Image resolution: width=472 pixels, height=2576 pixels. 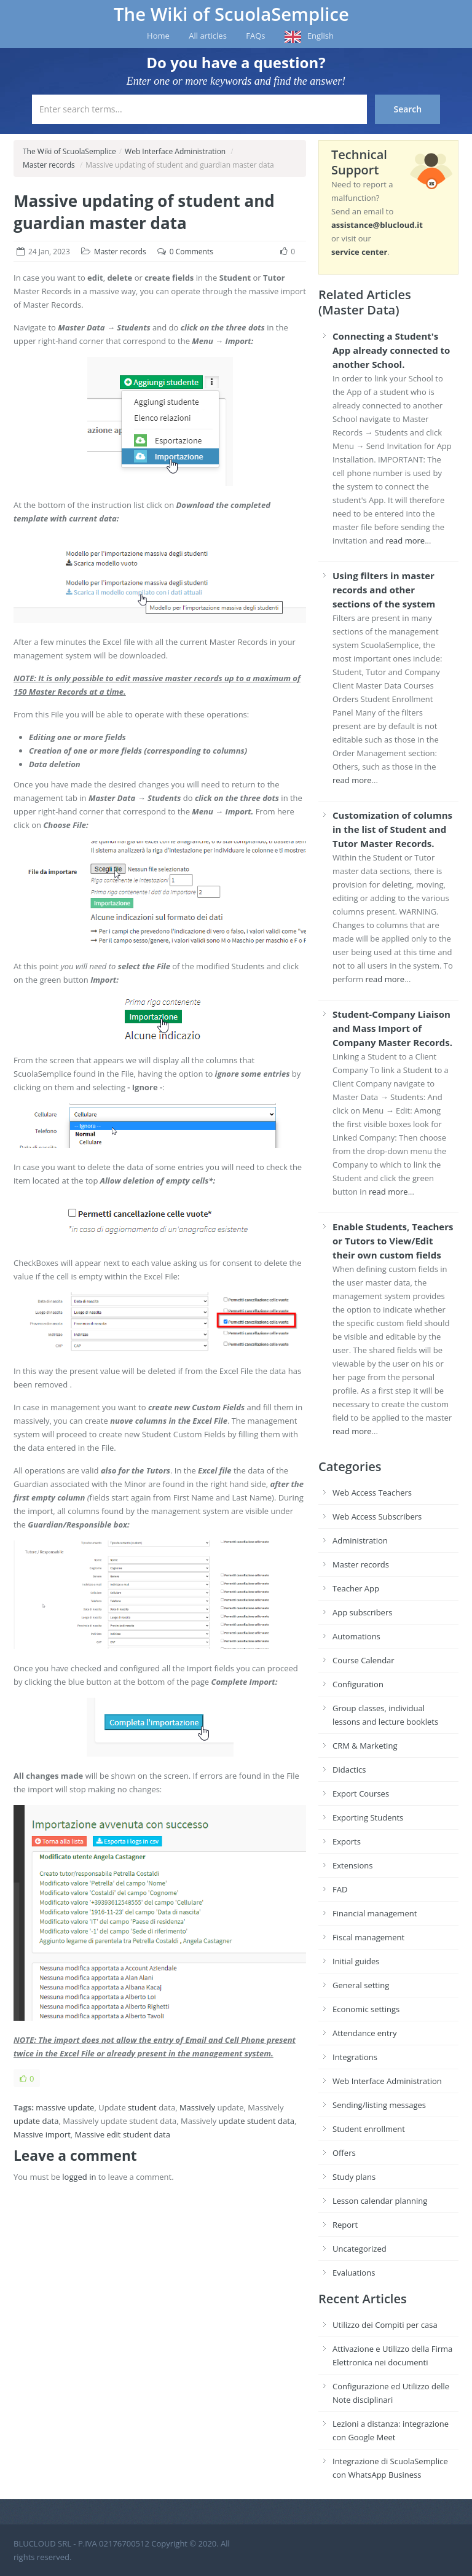 What do you see at coordinates (368, 2128) in the screenshot?
I see `Student enrollment` at bounding box center [368, 2128].